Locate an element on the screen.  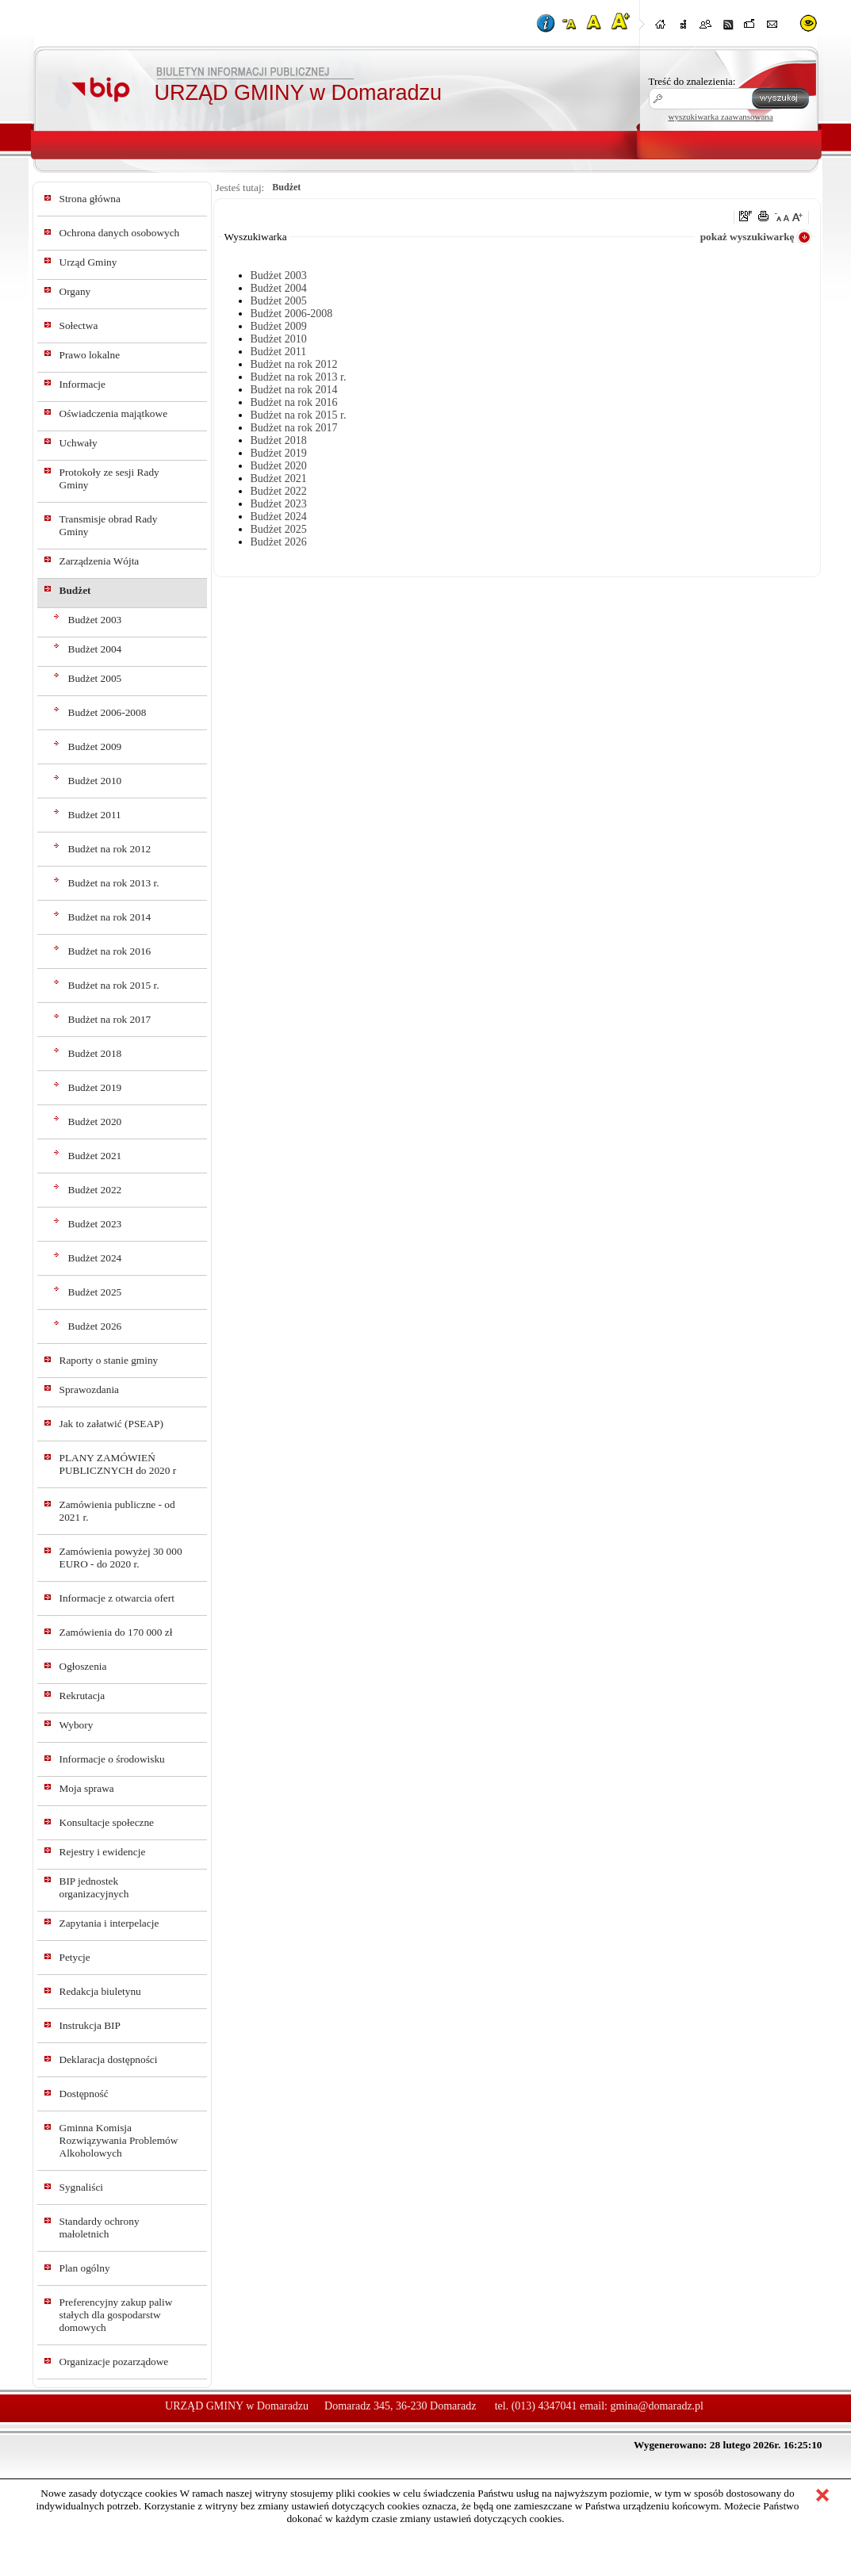
Budżet na rok 2013 r. is located at coordinates (113, 883).